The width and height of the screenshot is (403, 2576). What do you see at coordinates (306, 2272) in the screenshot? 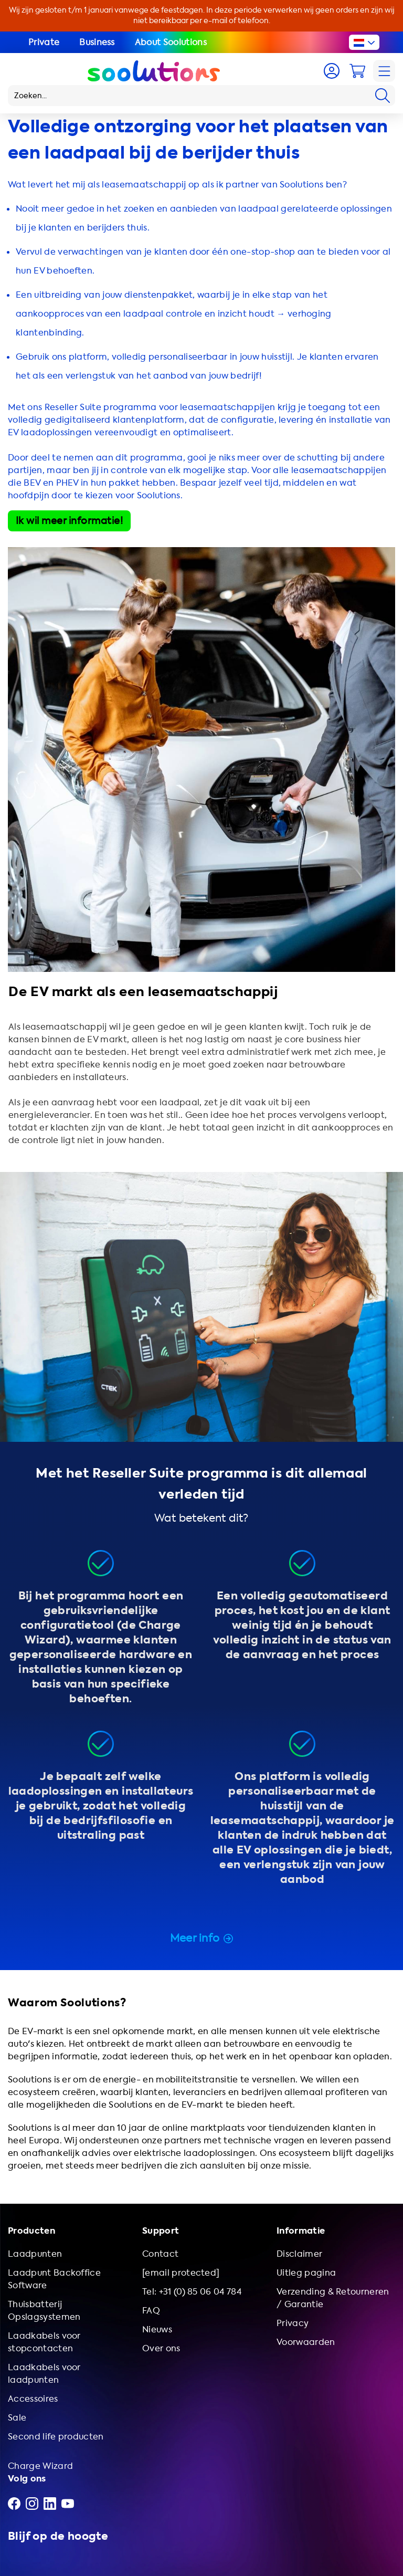
I see `Uitleg pagina` at bounding box center [306, 2272].